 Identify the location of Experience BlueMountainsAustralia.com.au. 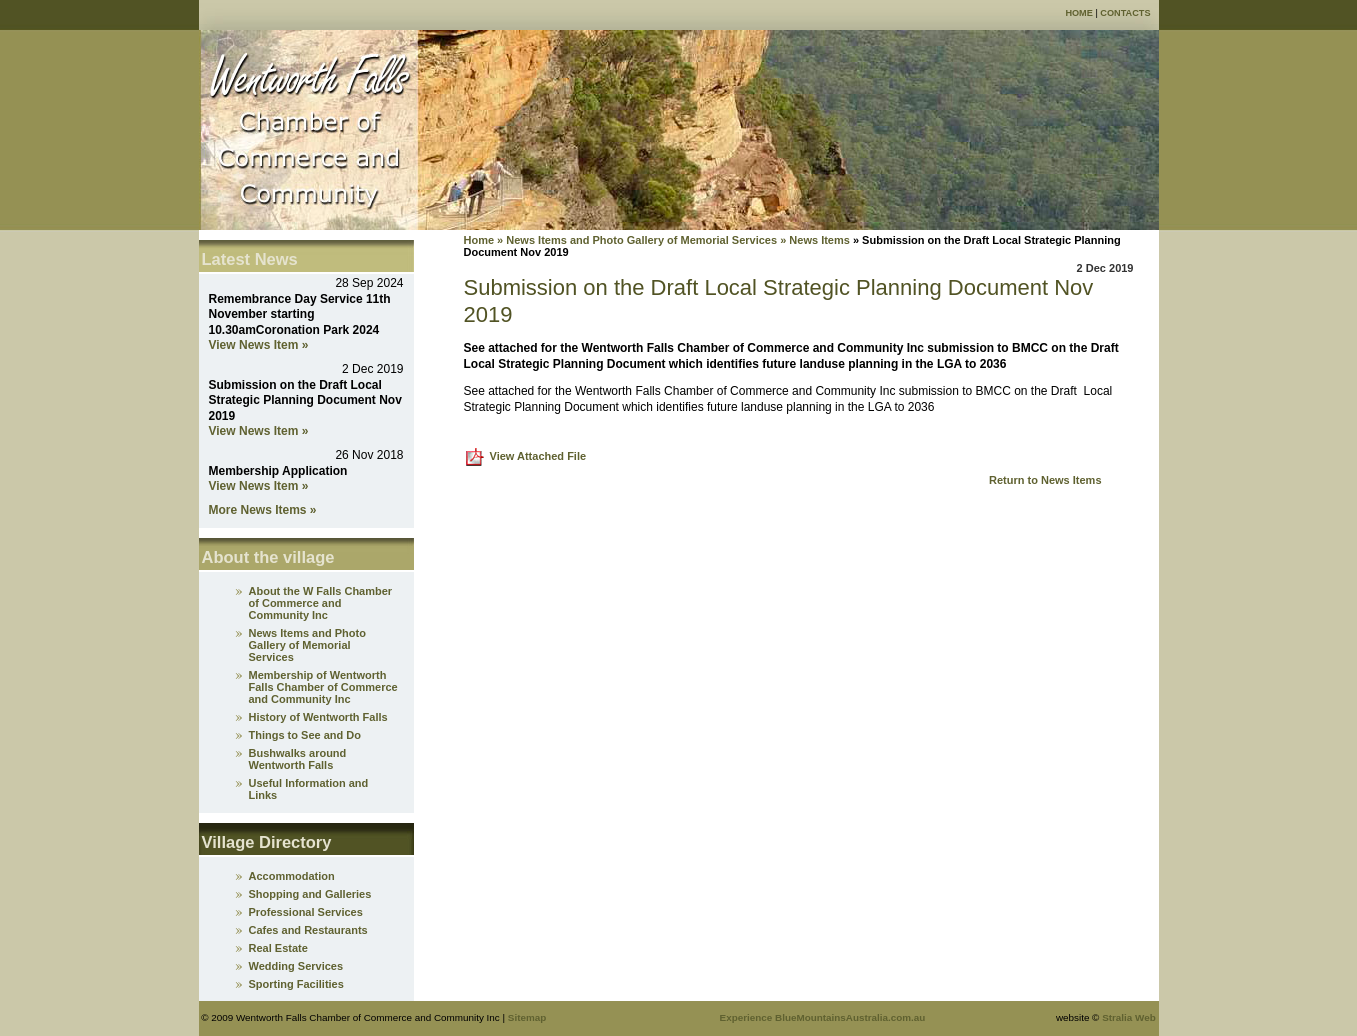
(823, 1017).